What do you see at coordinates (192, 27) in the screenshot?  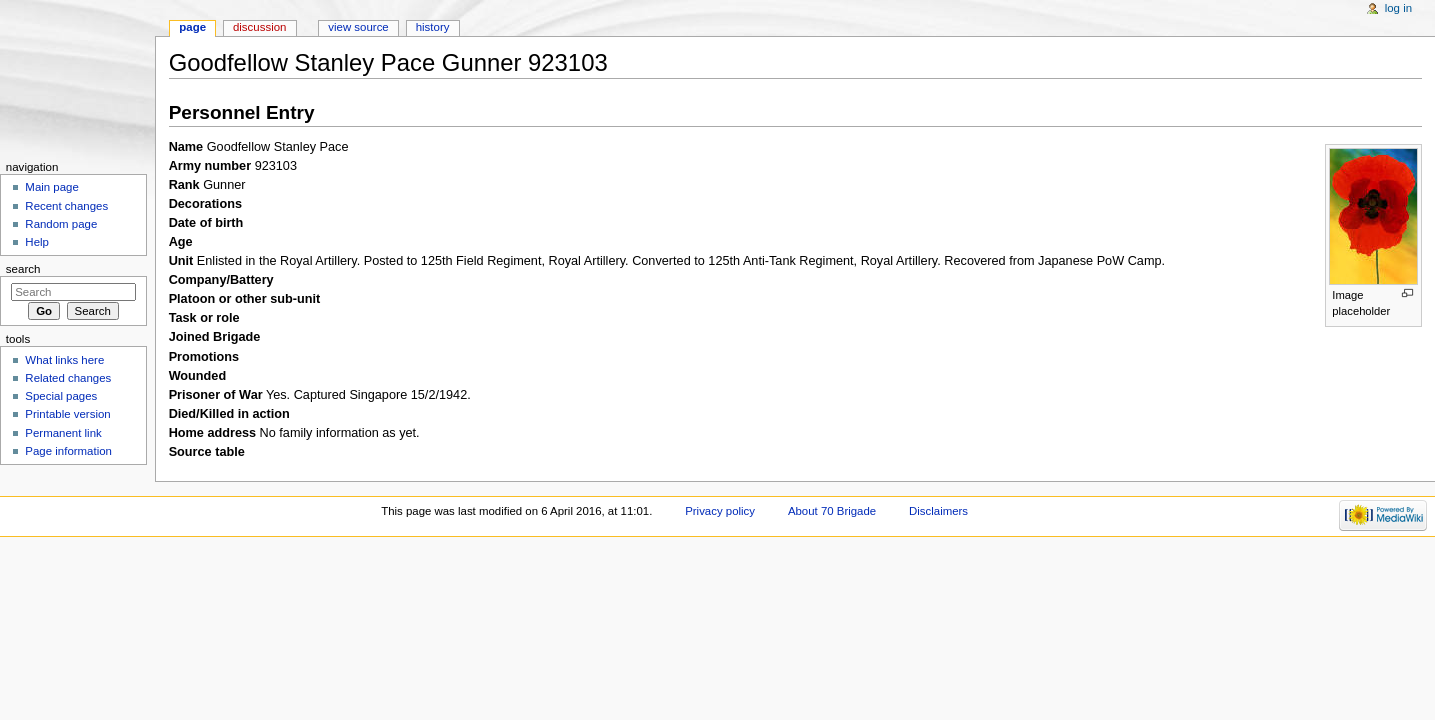 I see `Page` at bounding box center [192, 27].